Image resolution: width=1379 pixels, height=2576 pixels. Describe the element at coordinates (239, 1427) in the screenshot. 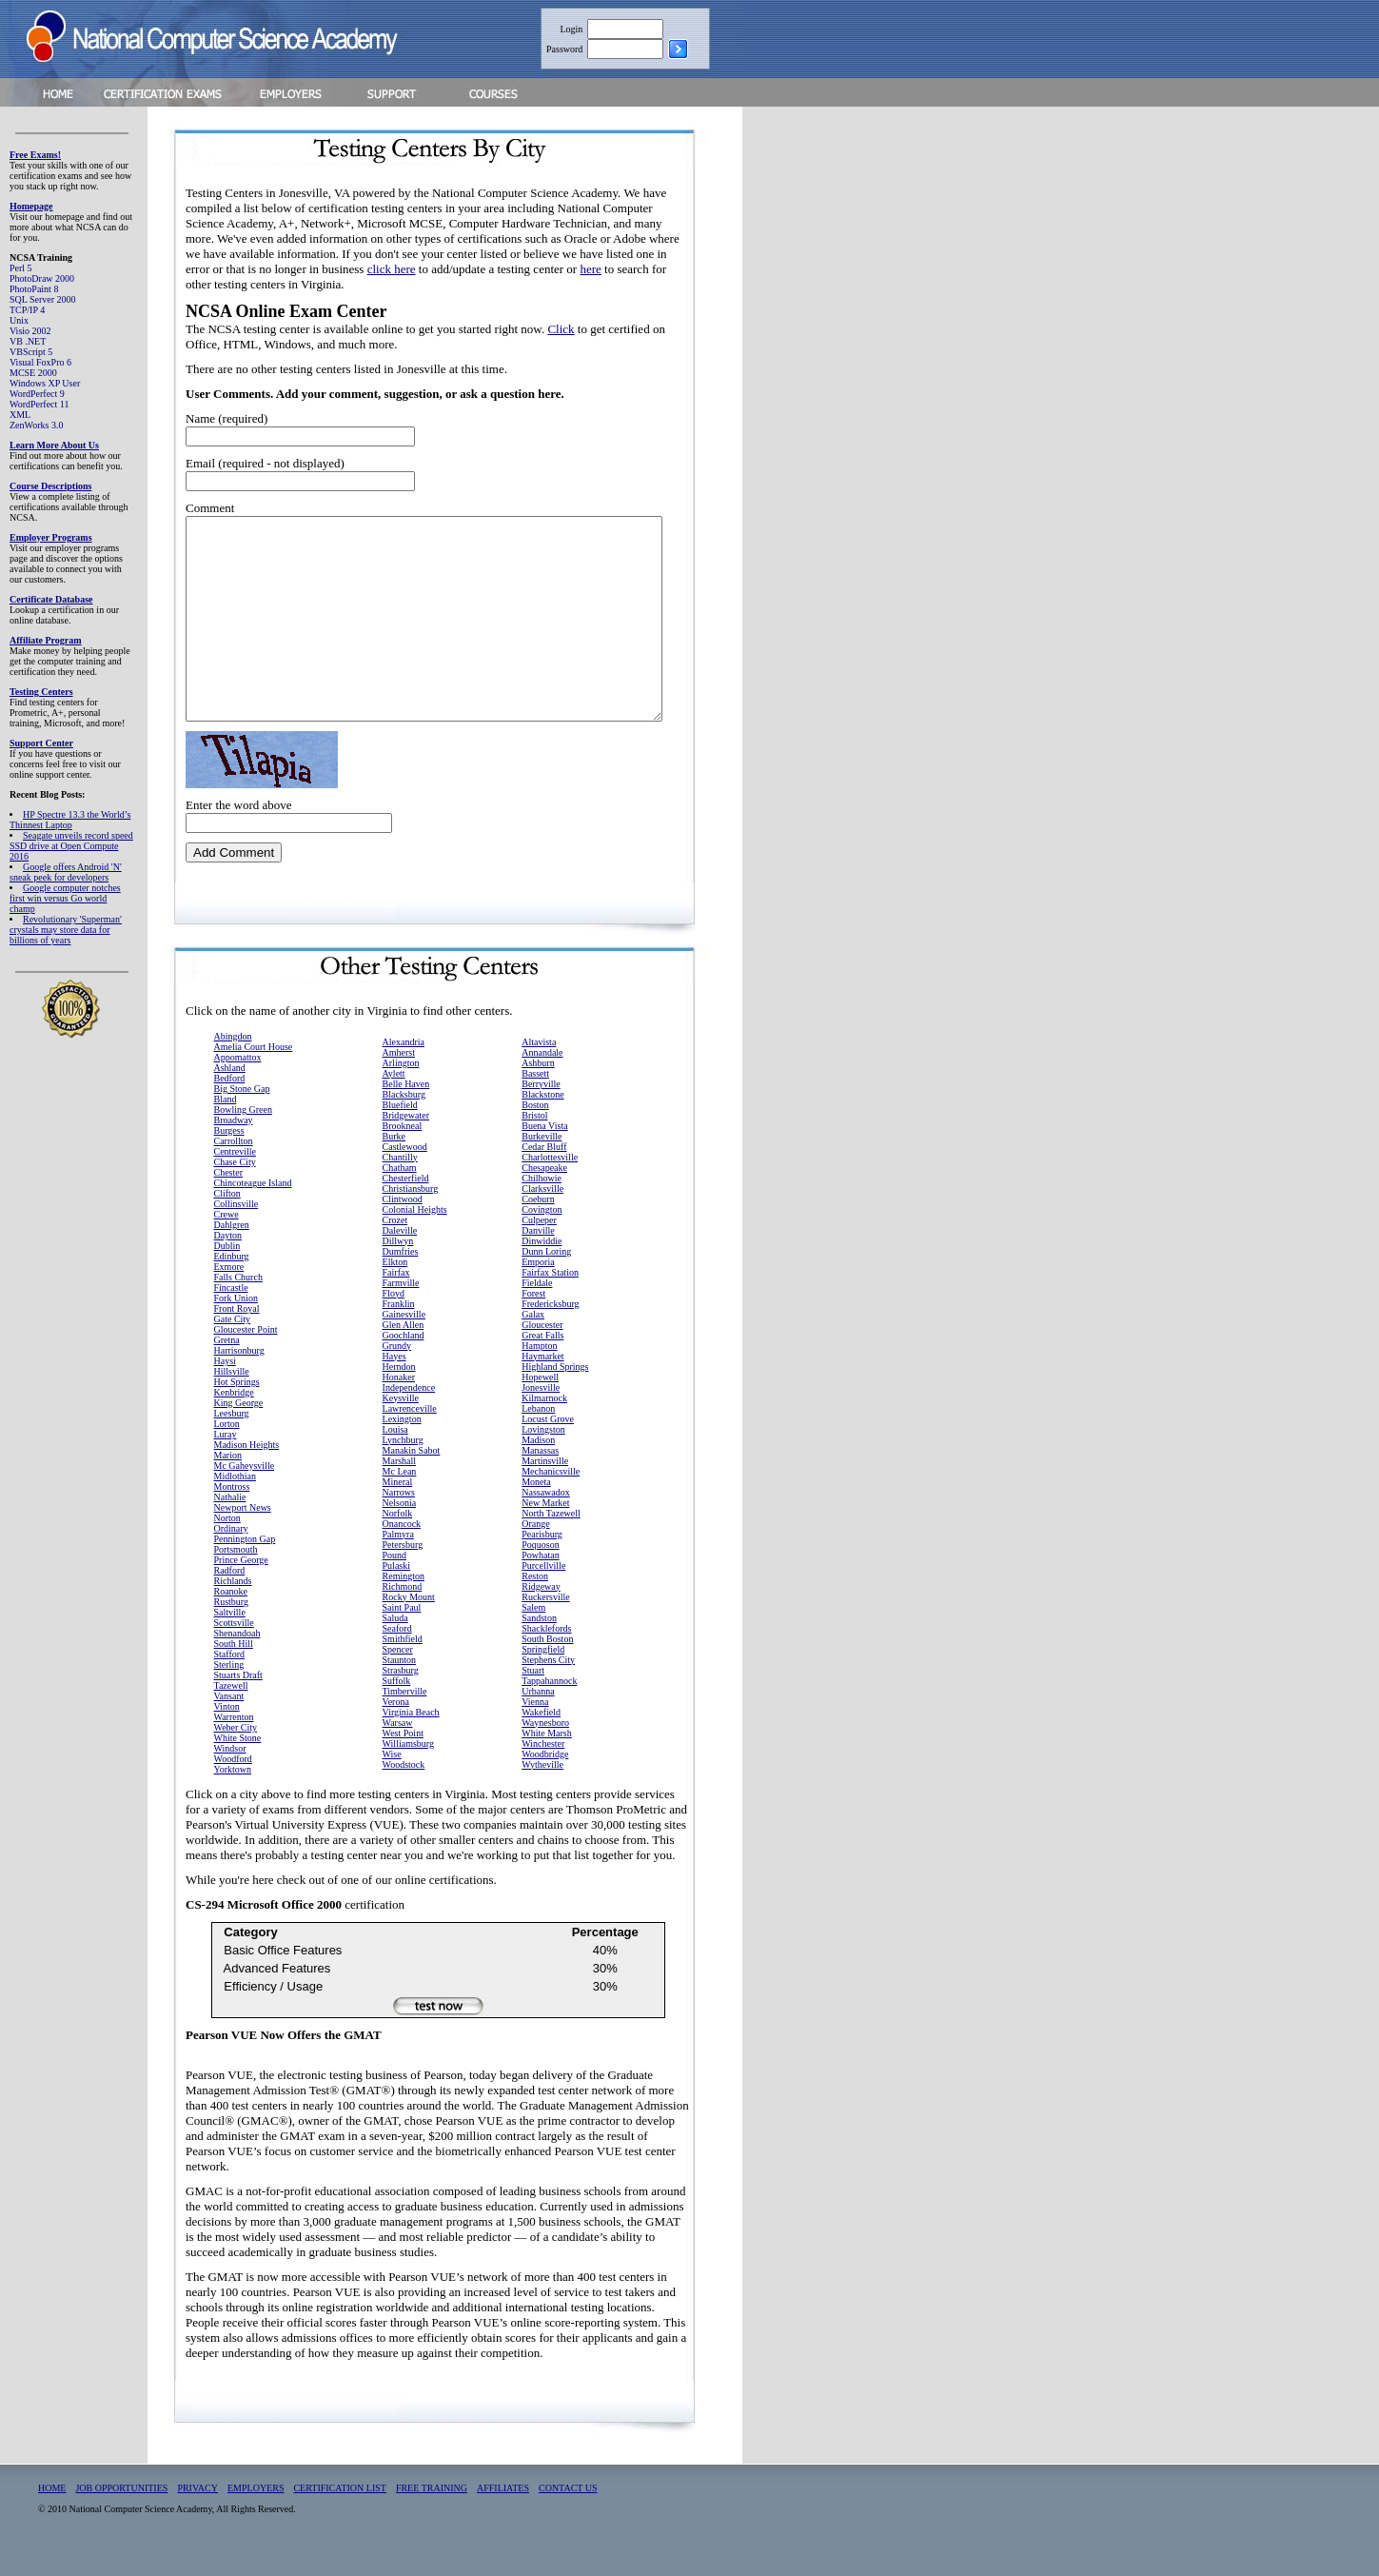

I see `King George` at that location.